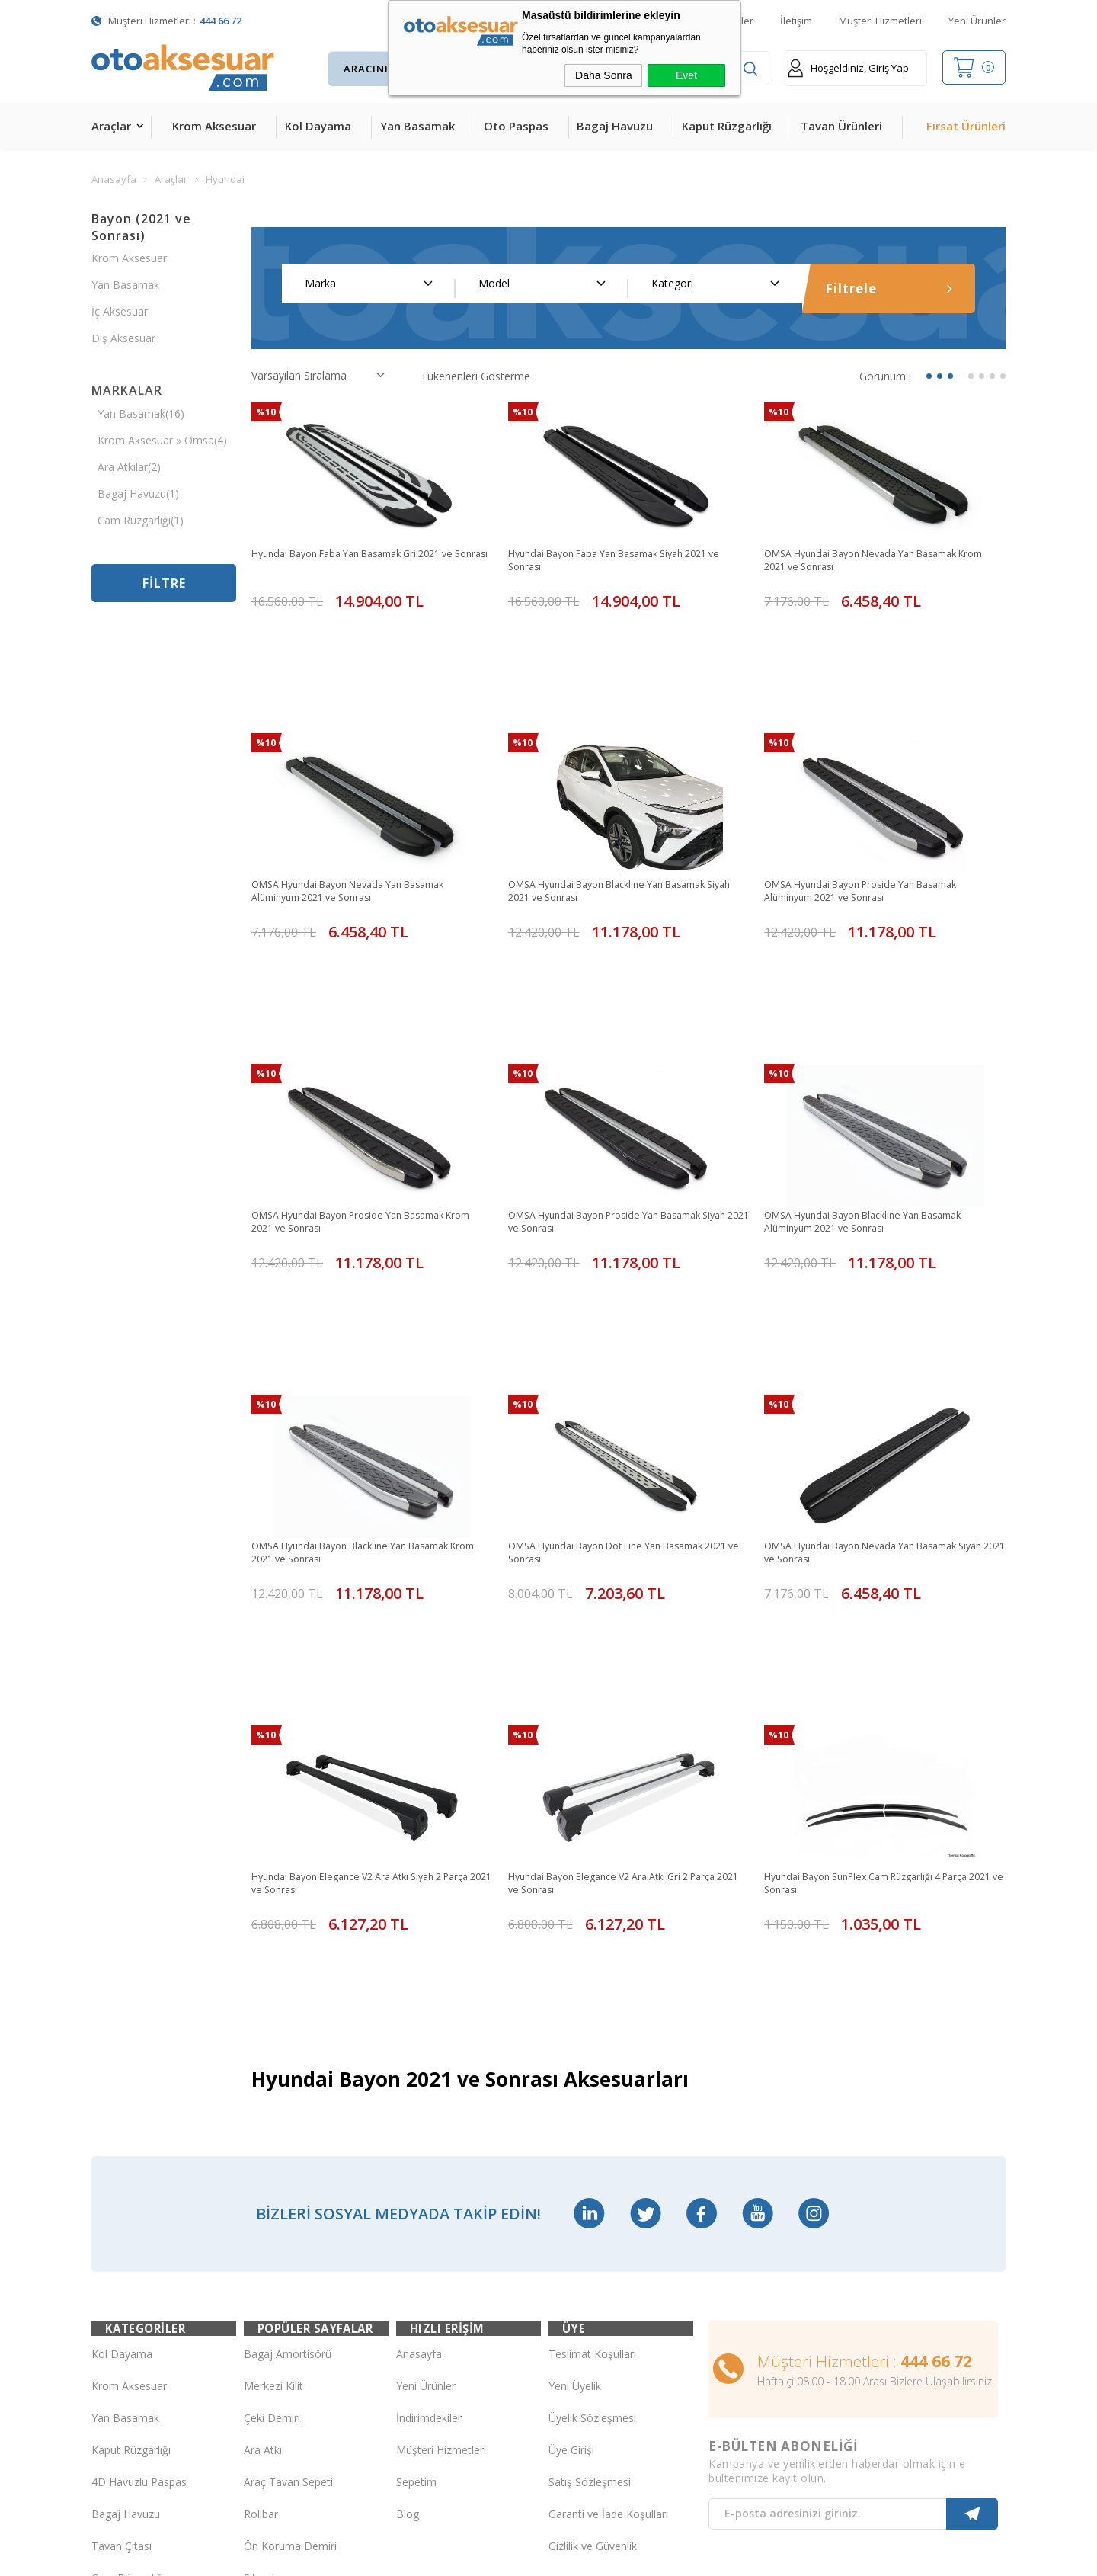  Describe the element at coordinates (129, 2291) in the screenshot. I see `Oto Koltuk Kılıfı` at that location.